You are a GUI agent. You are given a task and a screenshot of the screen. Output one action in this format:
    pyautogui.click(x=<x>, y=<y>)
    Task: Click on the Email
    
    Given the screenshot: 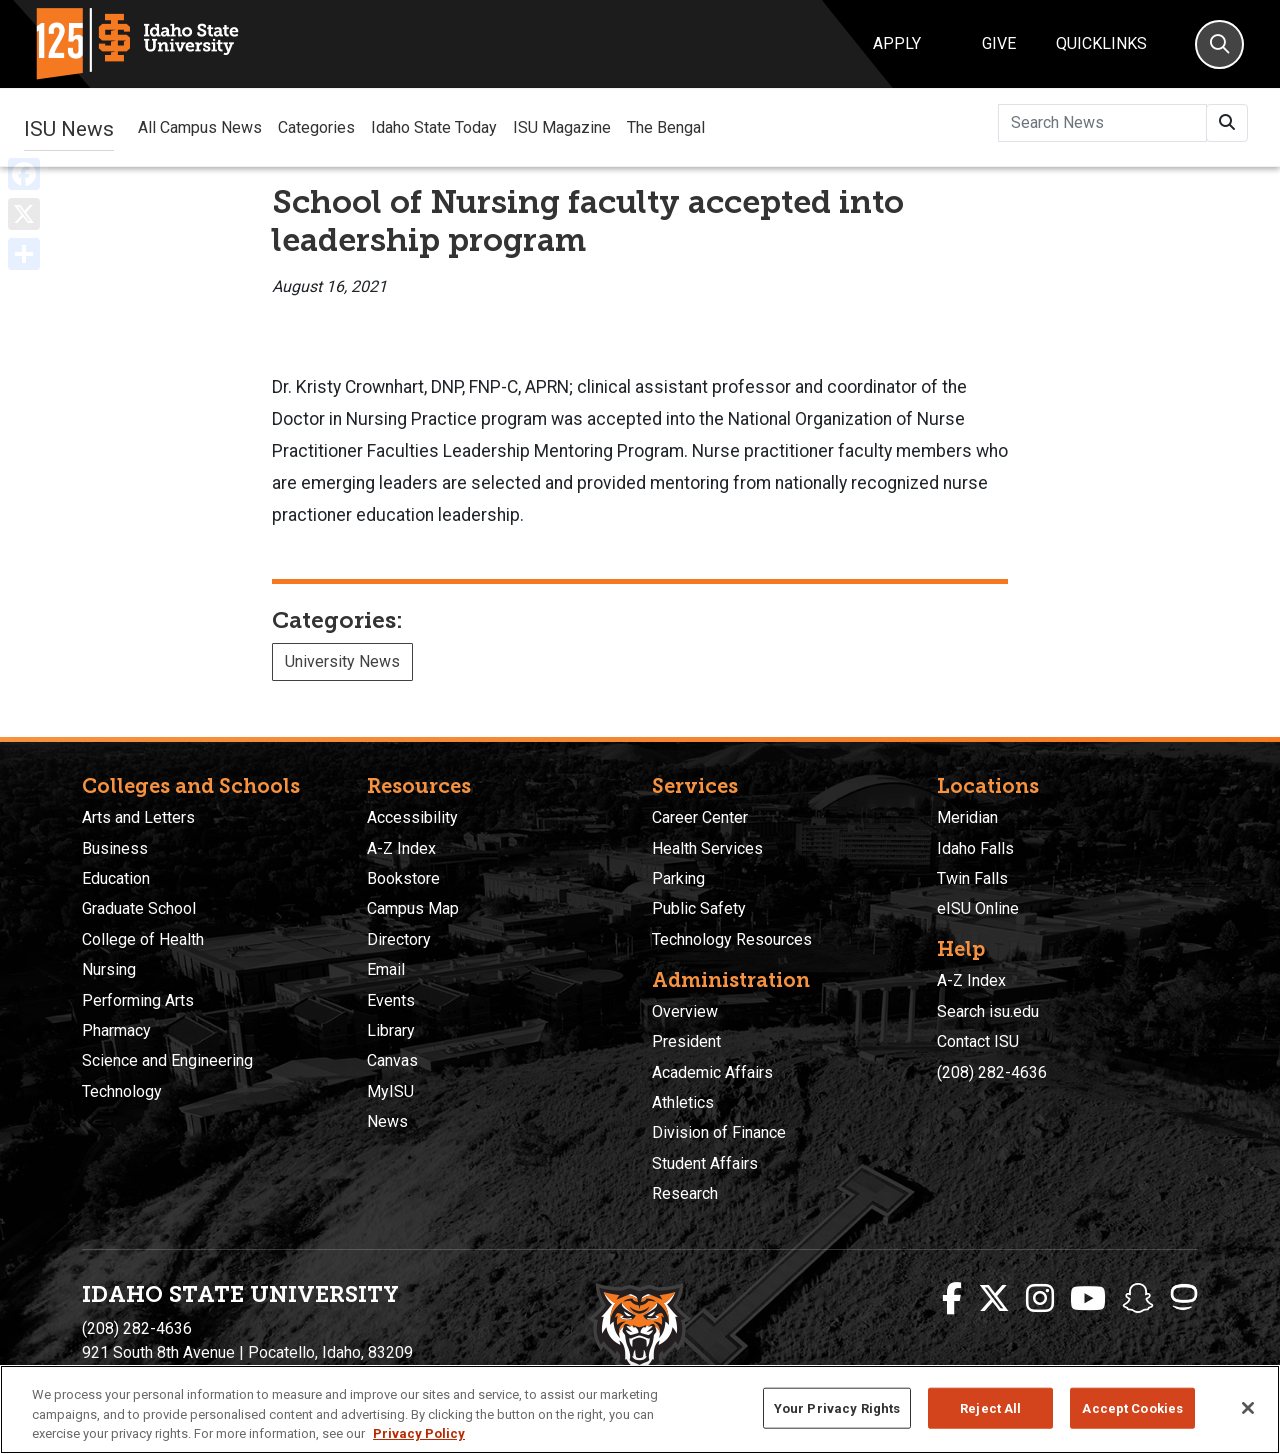 What is the action you would take?
    pyautogui.click(x=386, y=969)
    